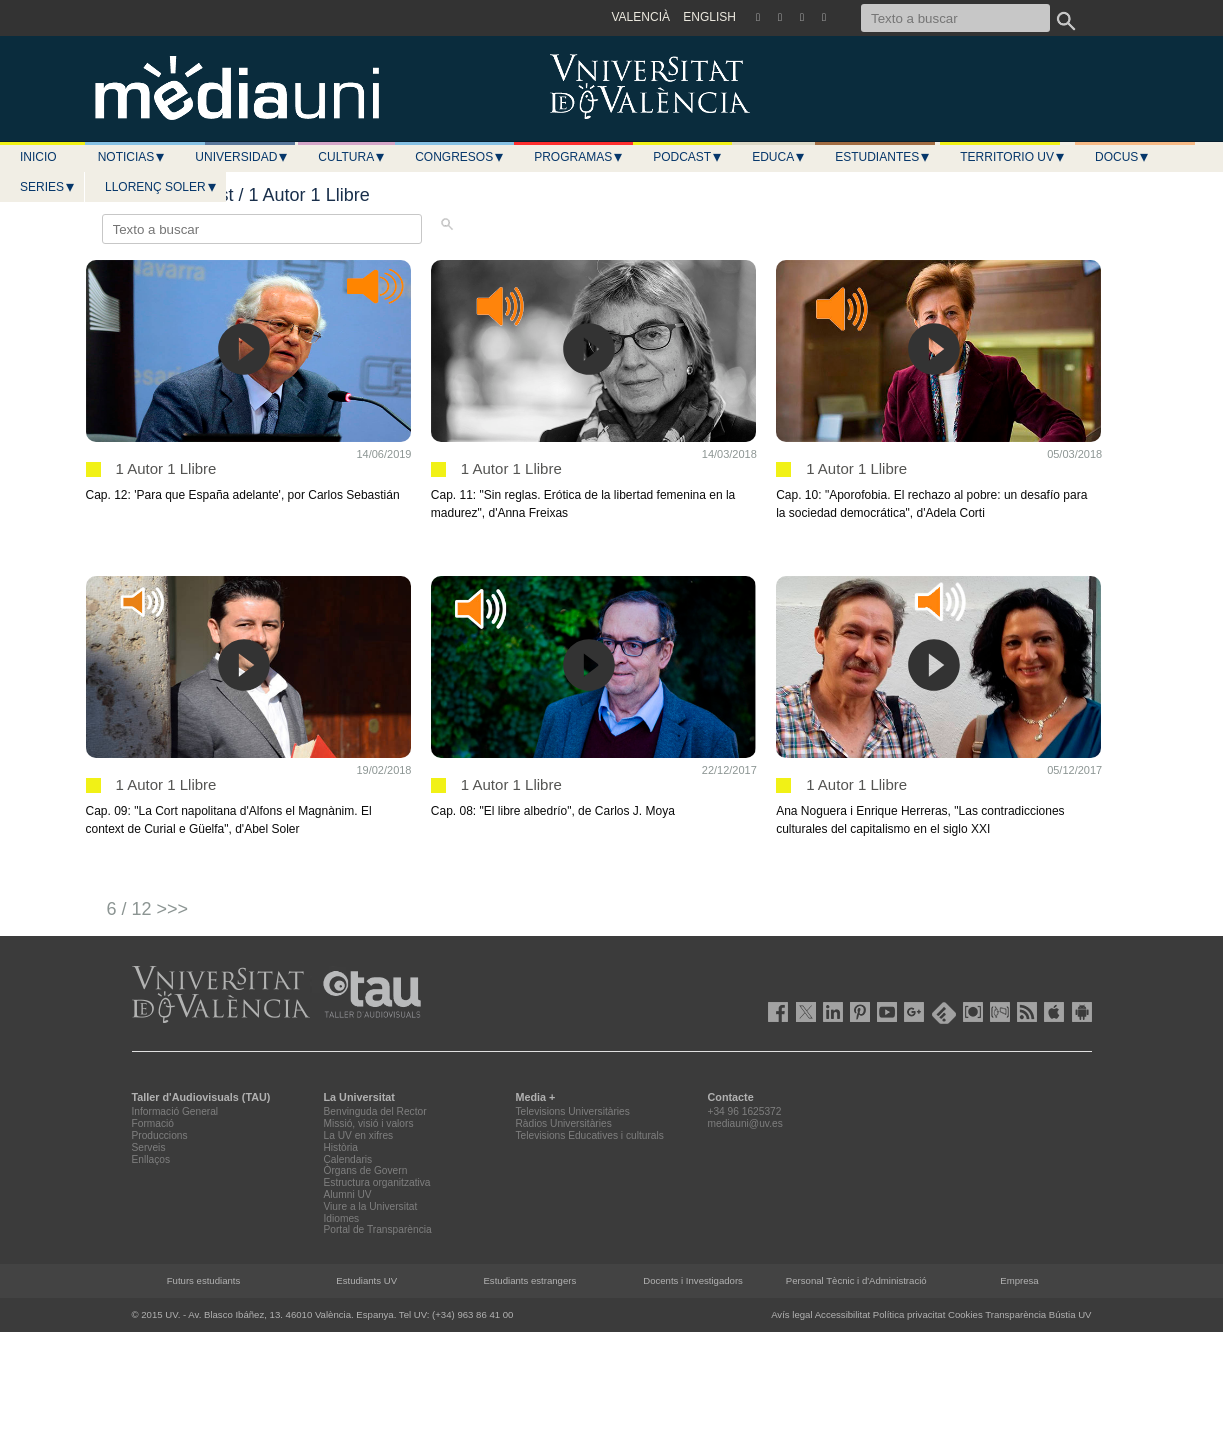  Describe the element at coordinates (579, 157) in the screenshot. I see `Programas` at that location.